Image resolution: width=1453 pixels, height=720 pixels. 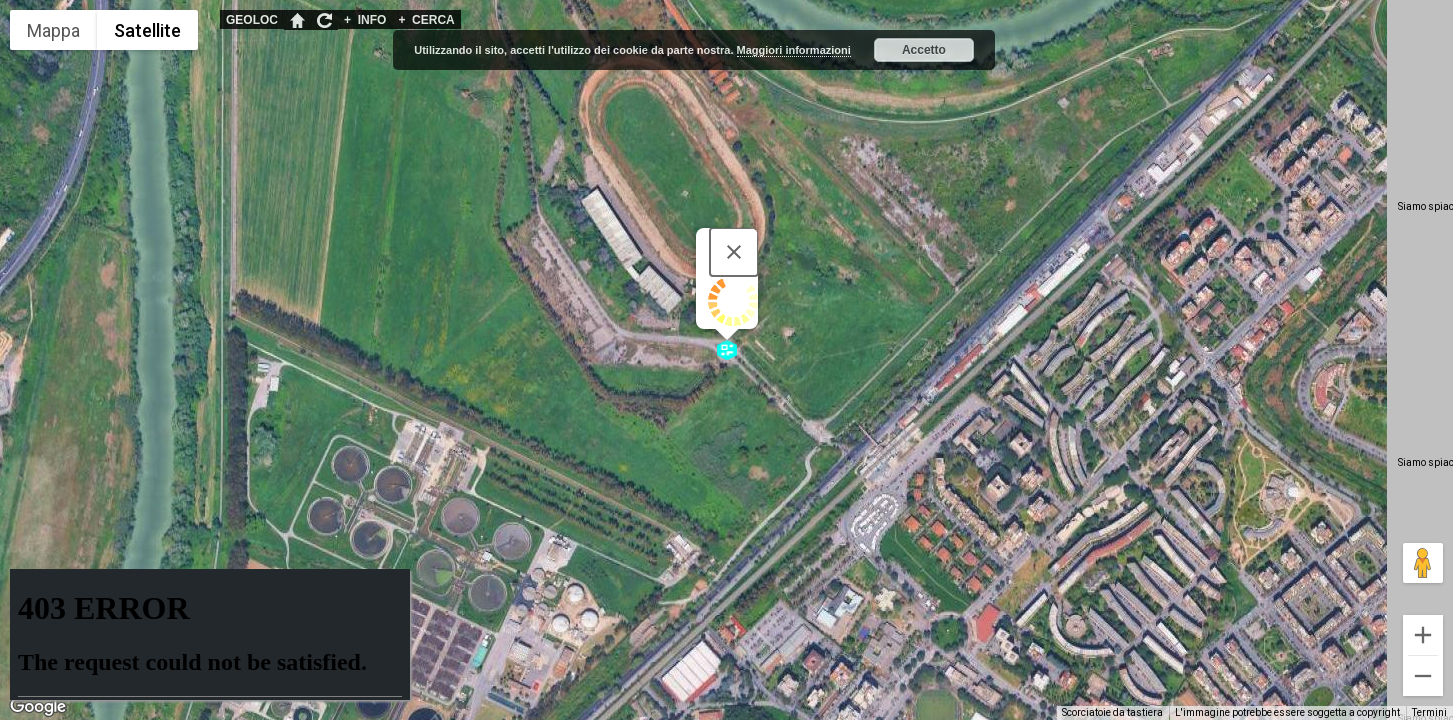 What do you see at coordinates (794, 50) in the screenshot?
I see `Maggiori informazioni` at bounding box center [794, 50].